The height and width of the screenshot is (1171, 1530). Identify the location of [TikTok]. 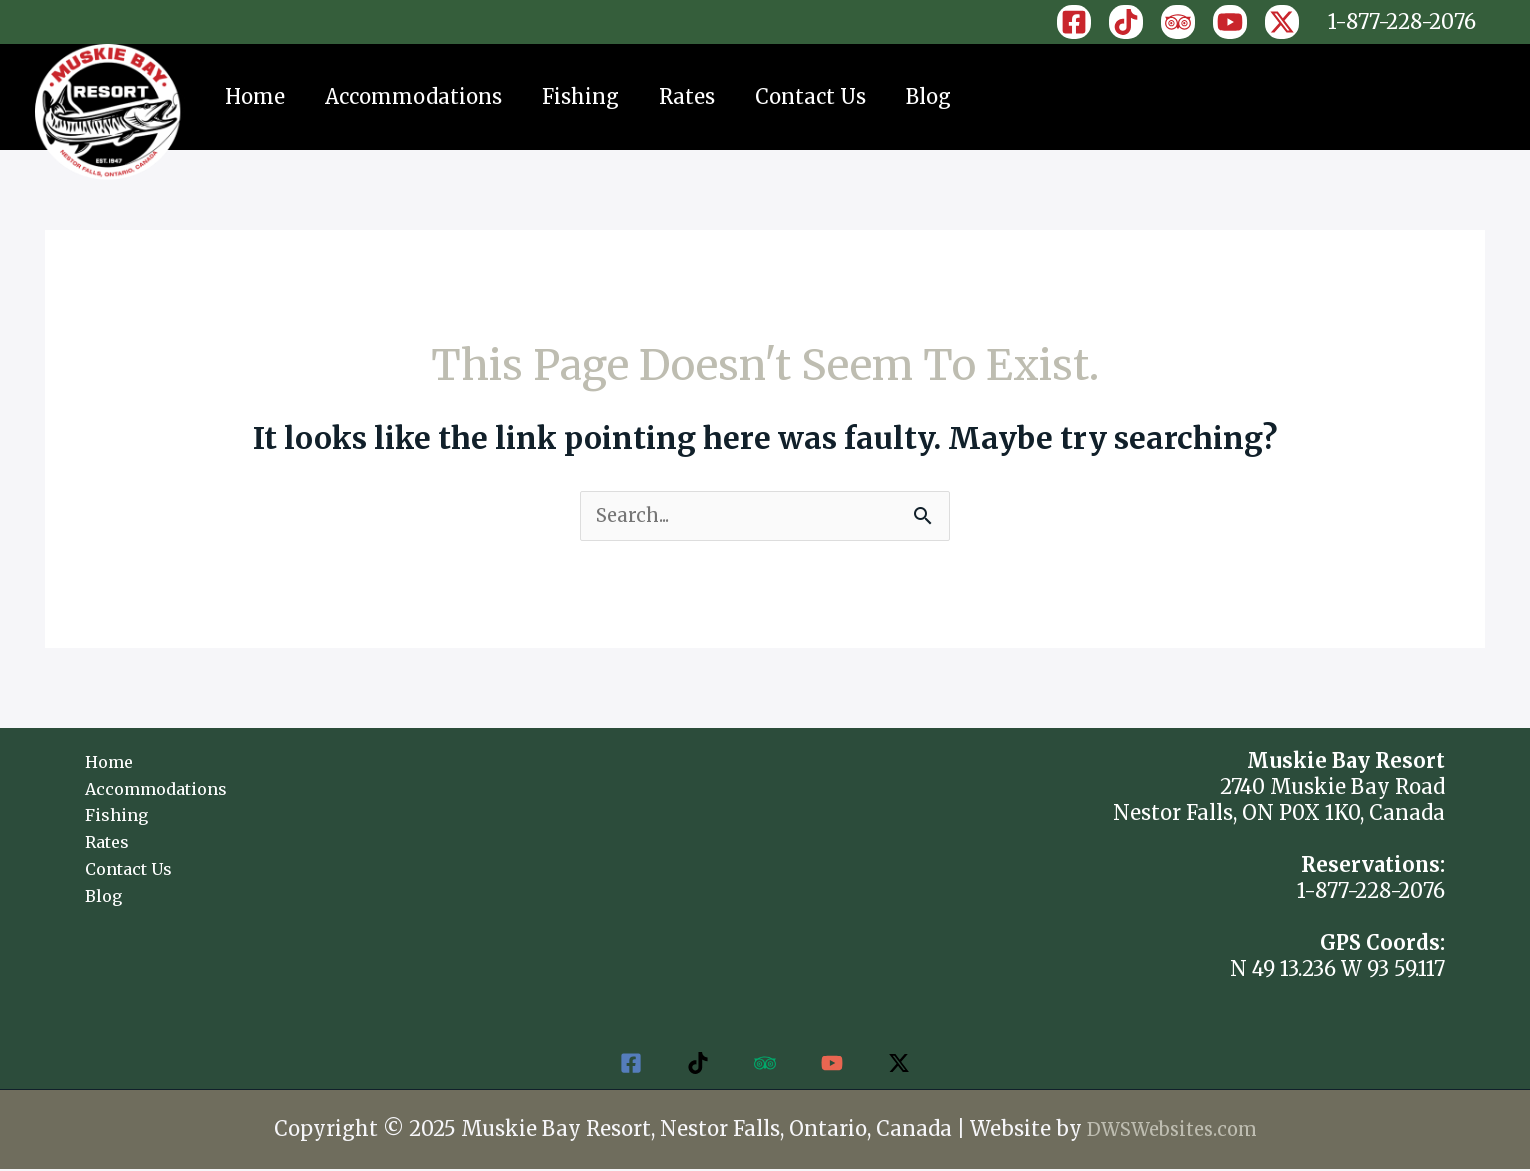
(1126, 22).